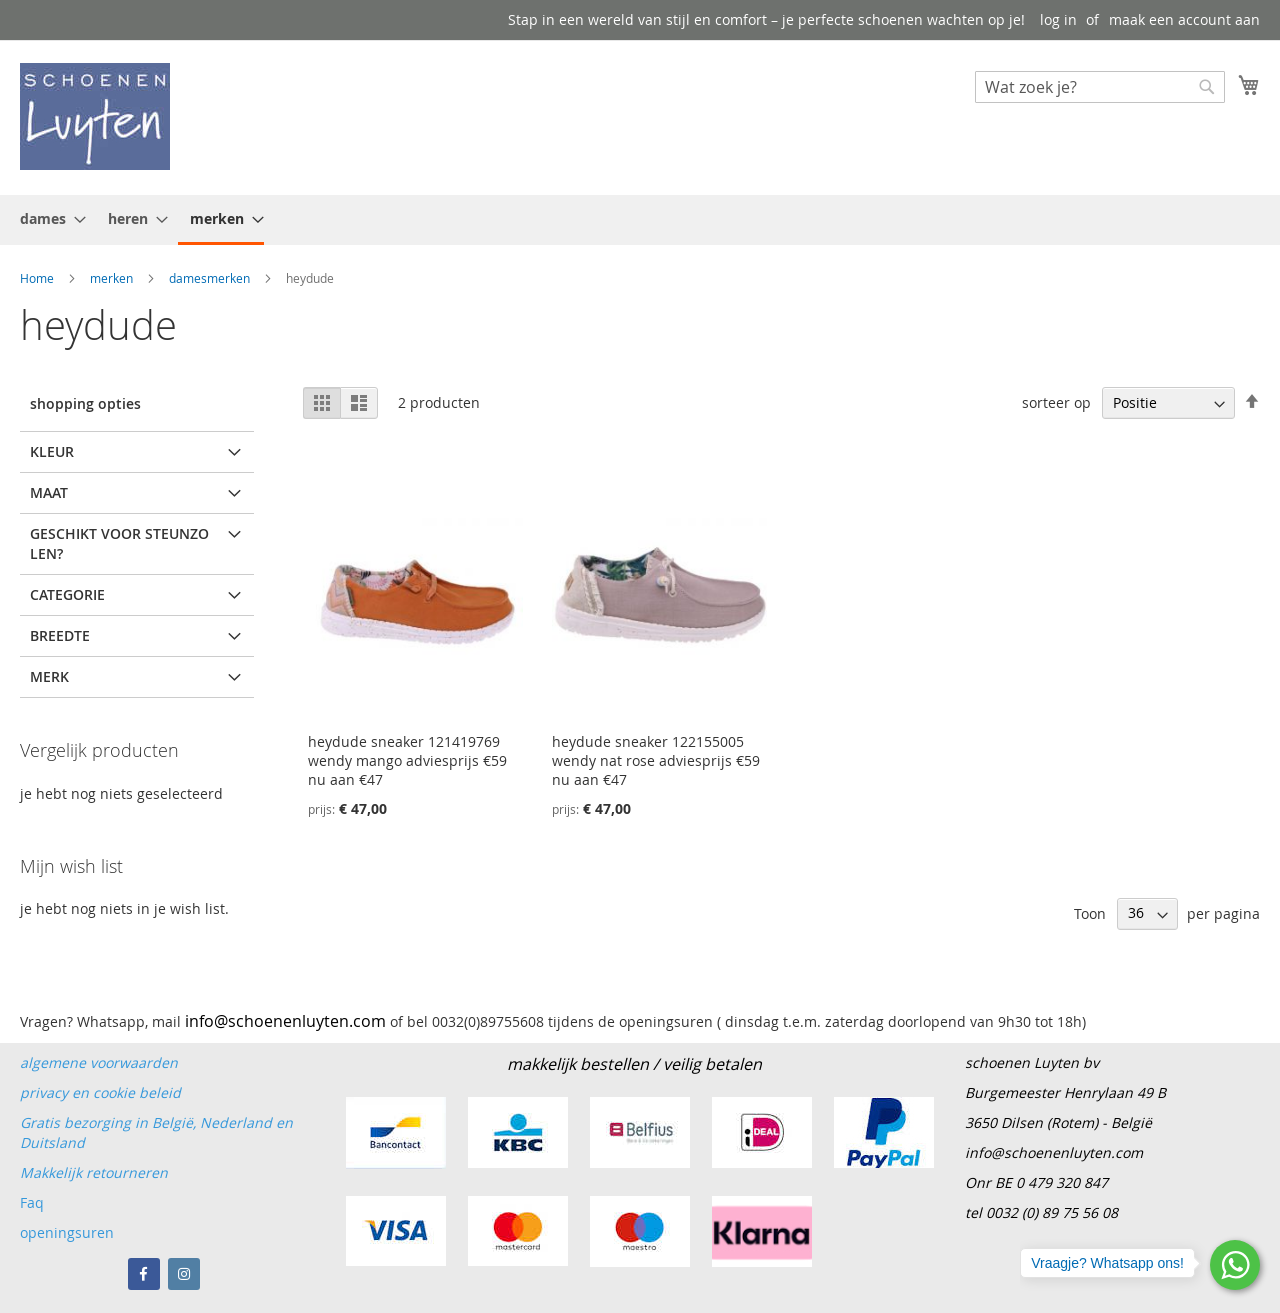 The height and width of the screenshot is (1313, 1280). Describe the element at coordinates (211, 278) in the screenshot. I see `damesmerken` at that location.